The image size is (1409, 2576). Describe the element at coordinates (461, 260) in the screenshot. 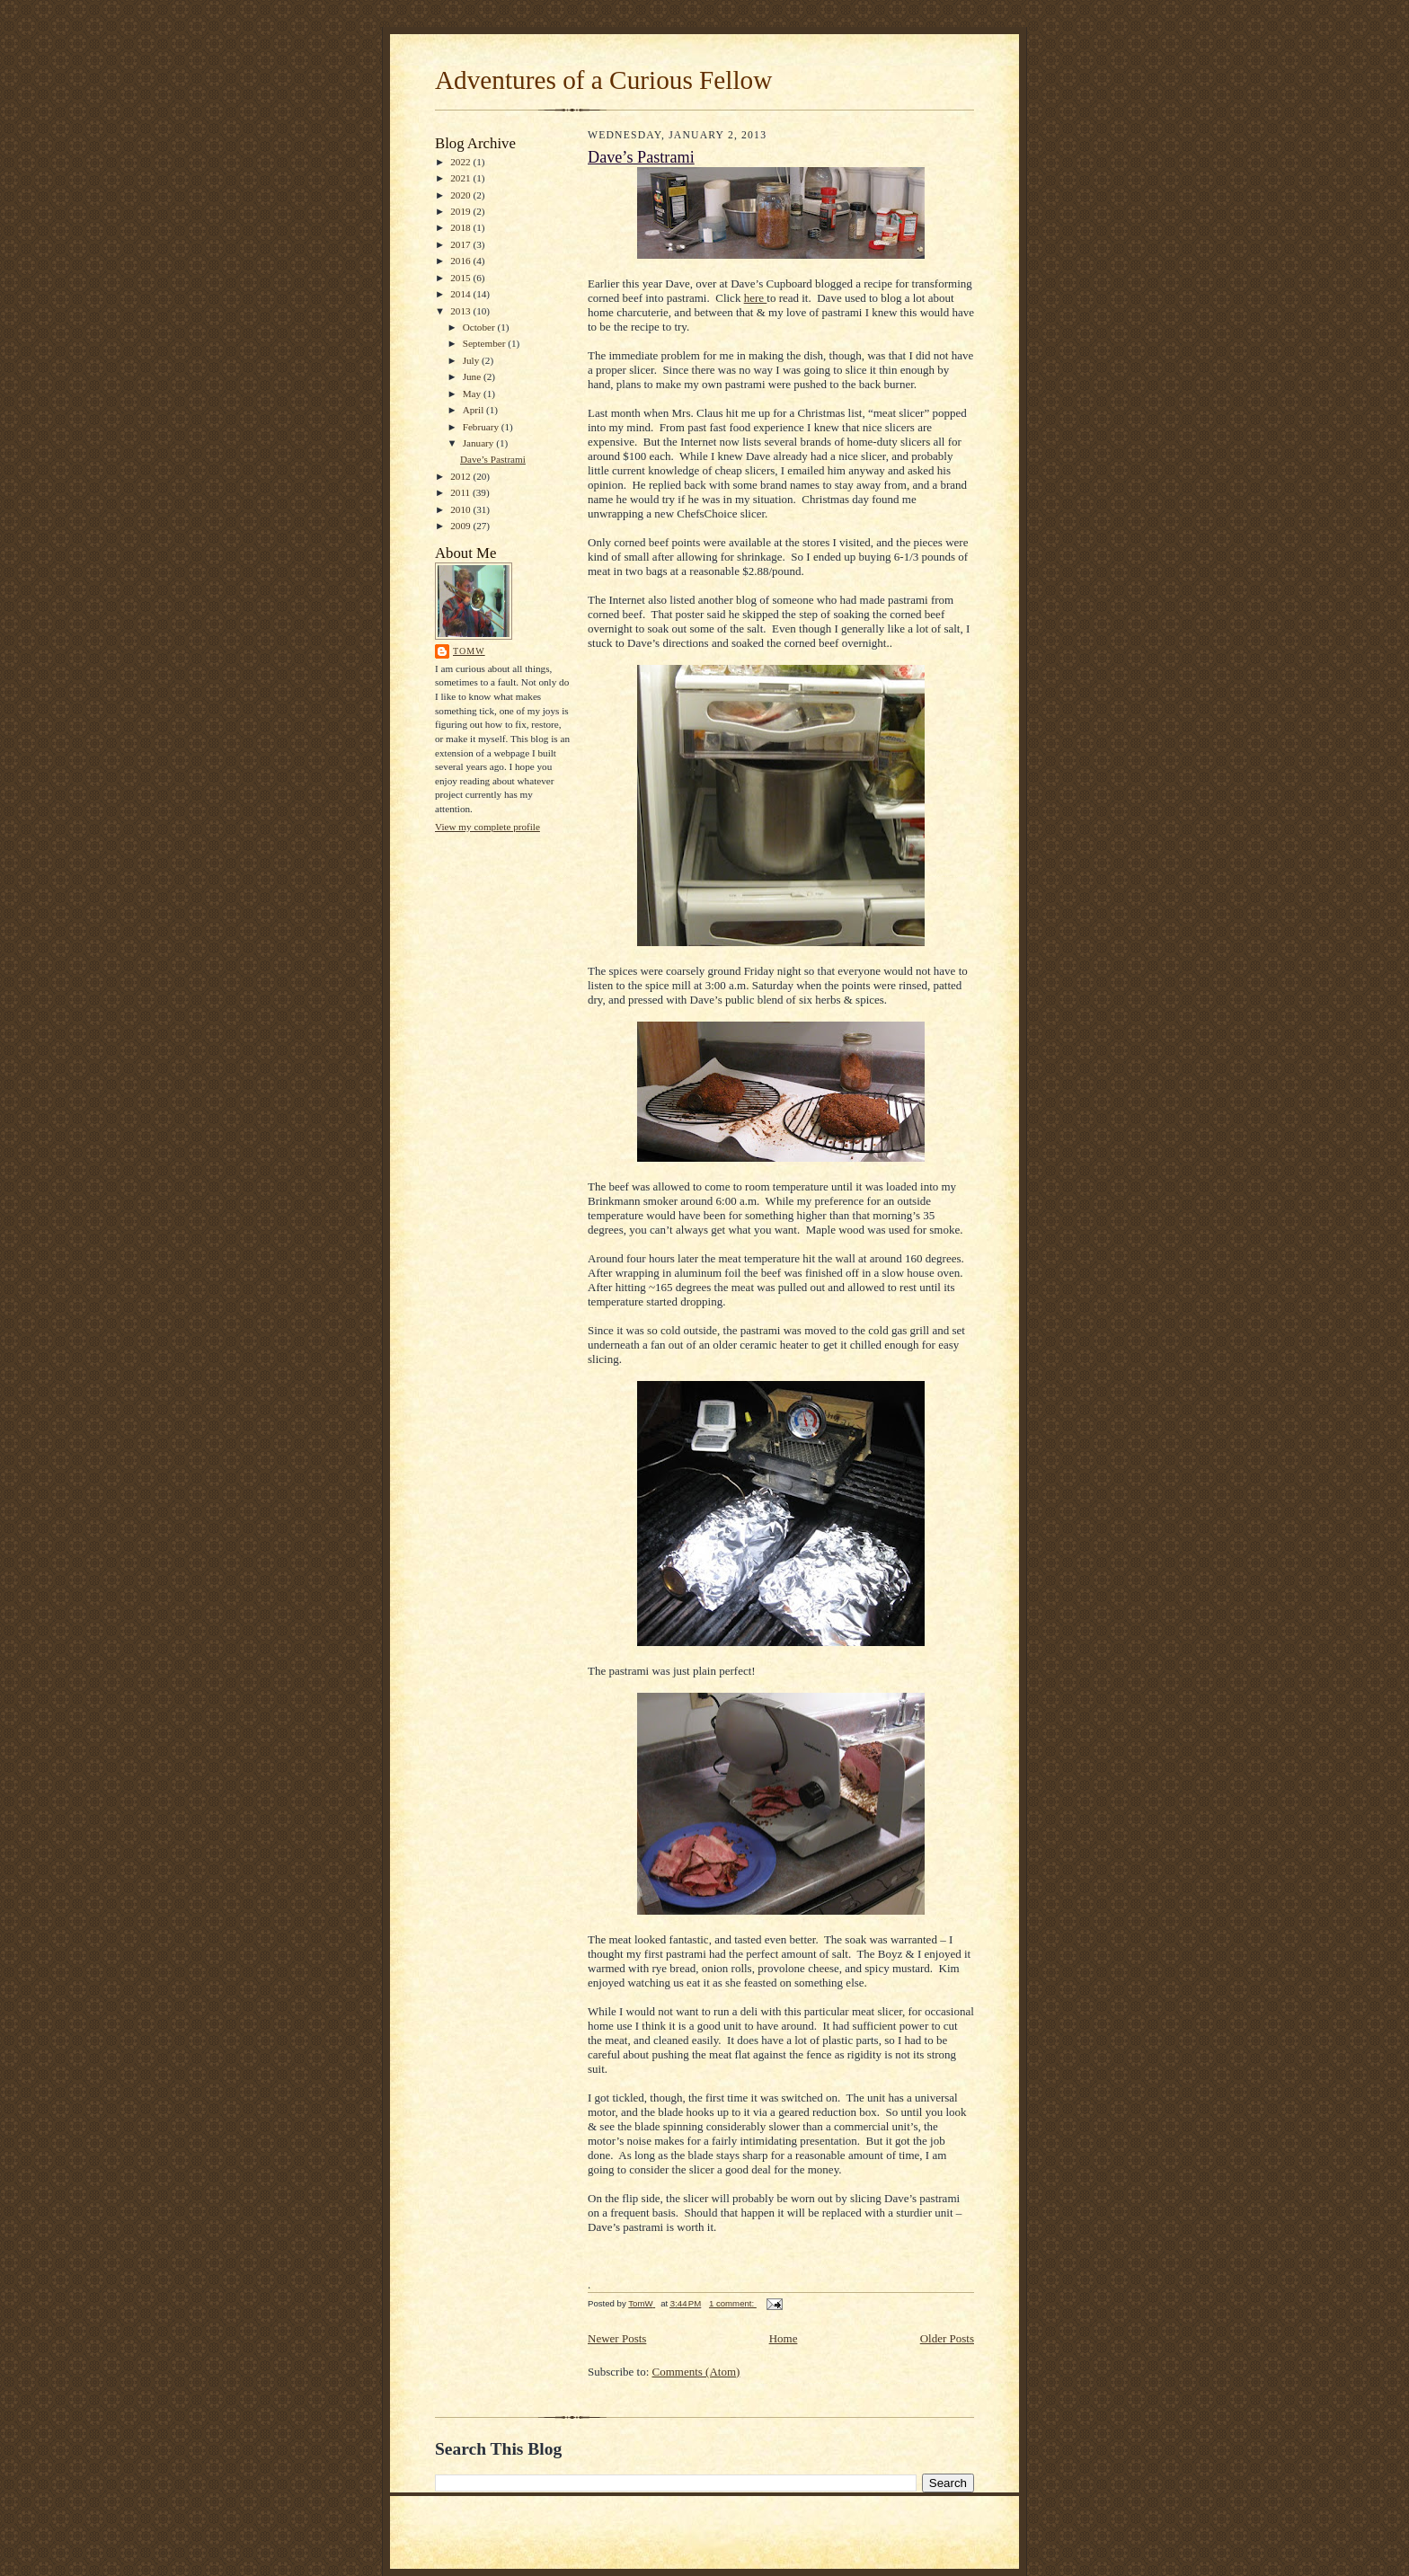

I see `2016` at that location.